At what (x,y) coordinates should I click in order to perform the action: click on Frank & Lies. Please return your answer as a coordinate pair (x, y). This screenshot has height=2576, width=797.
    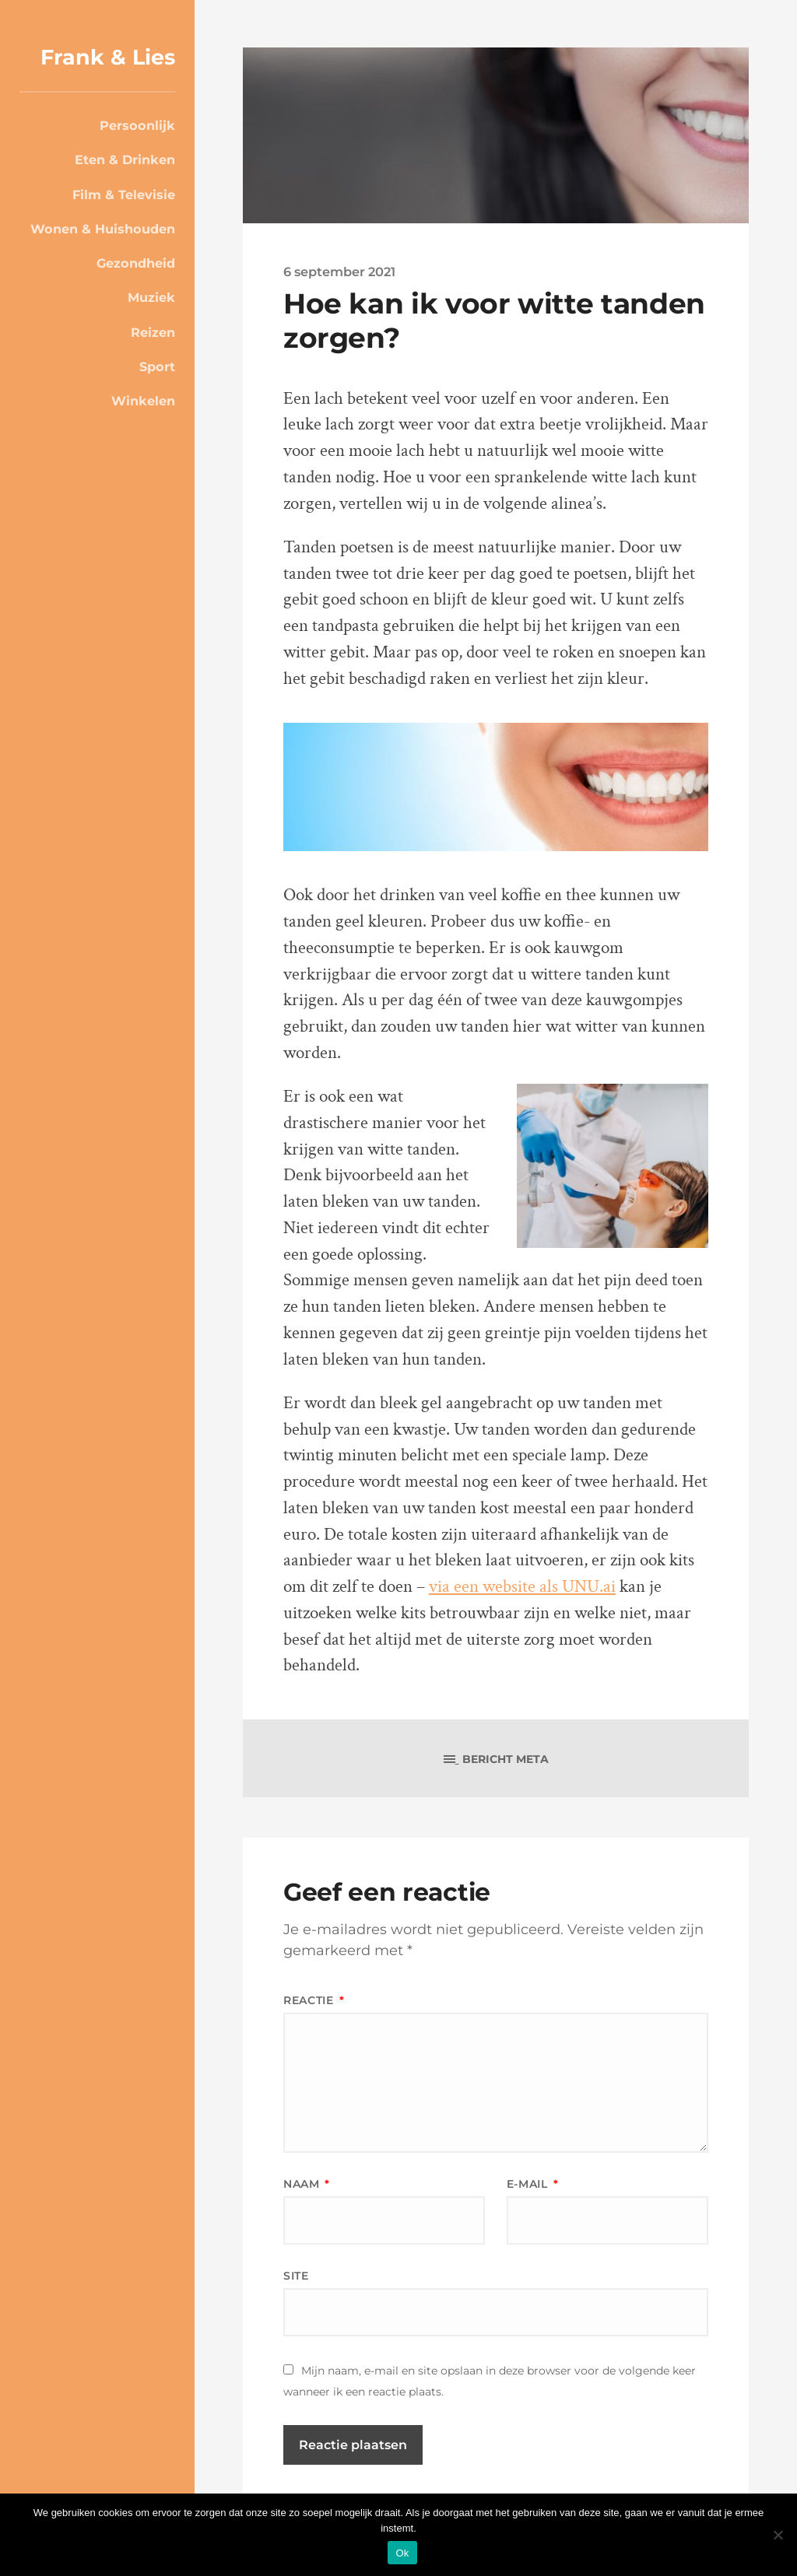
    Looking at the image, I should click on (107, 57).